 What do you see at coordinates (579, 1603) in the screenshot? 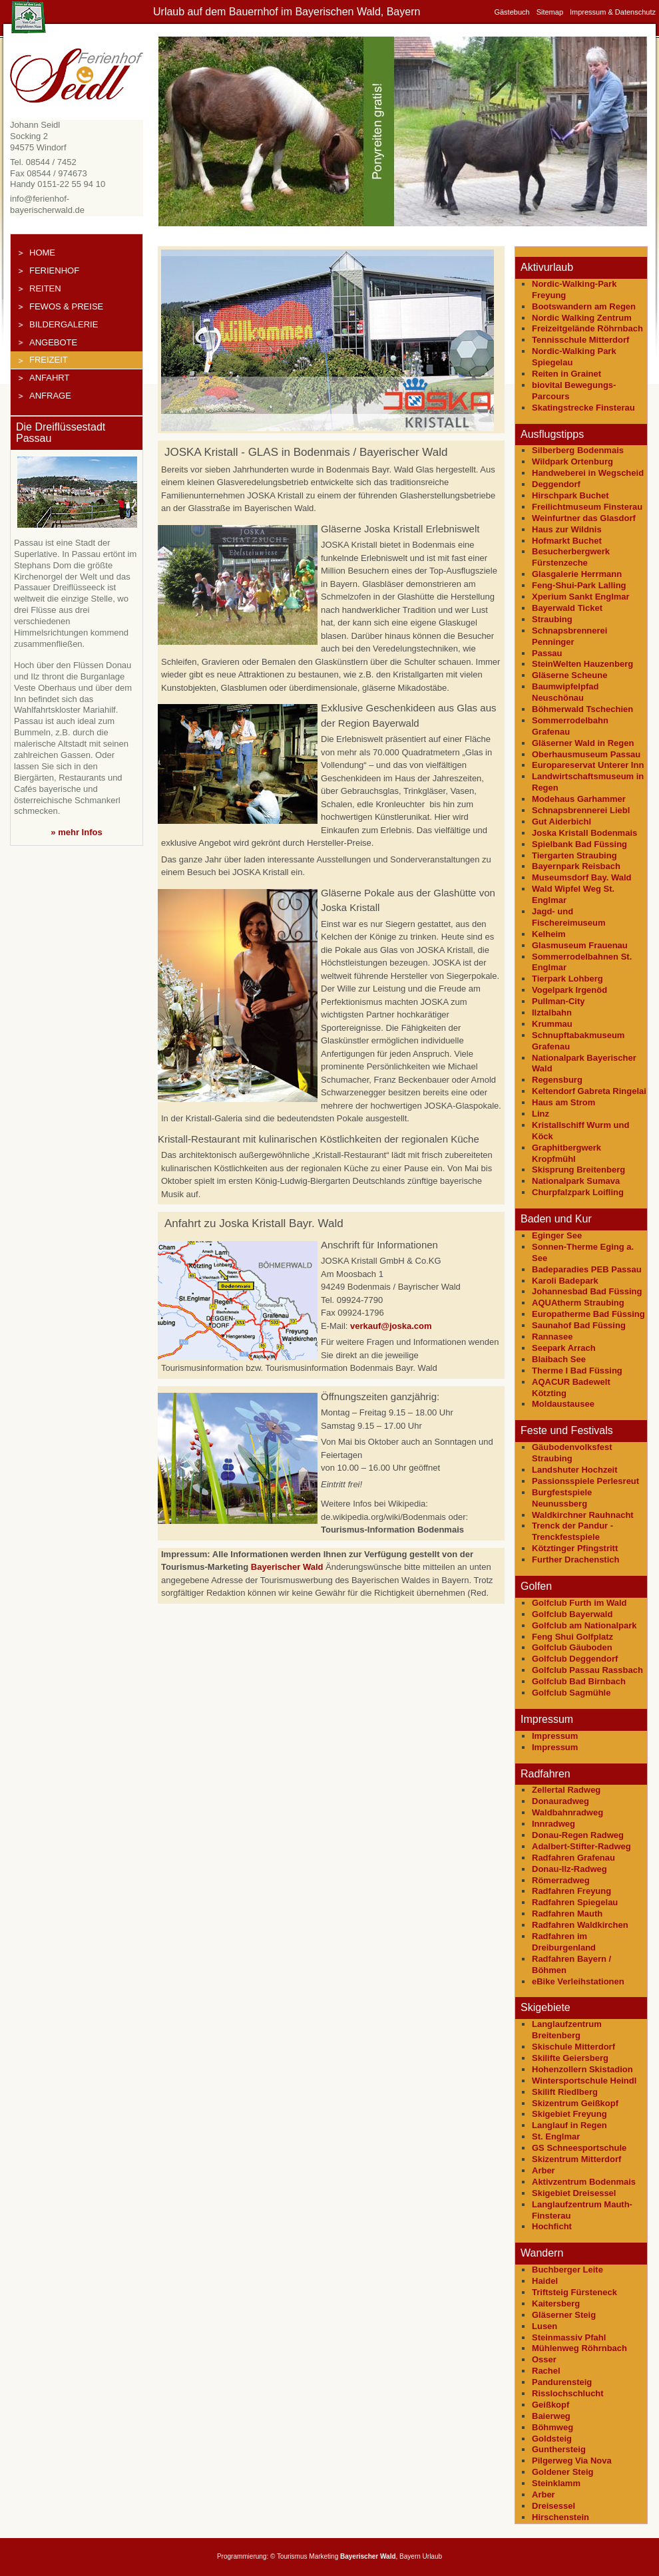
I see `Golfclub Furth im Wald` at bounding box center [579, 1603].